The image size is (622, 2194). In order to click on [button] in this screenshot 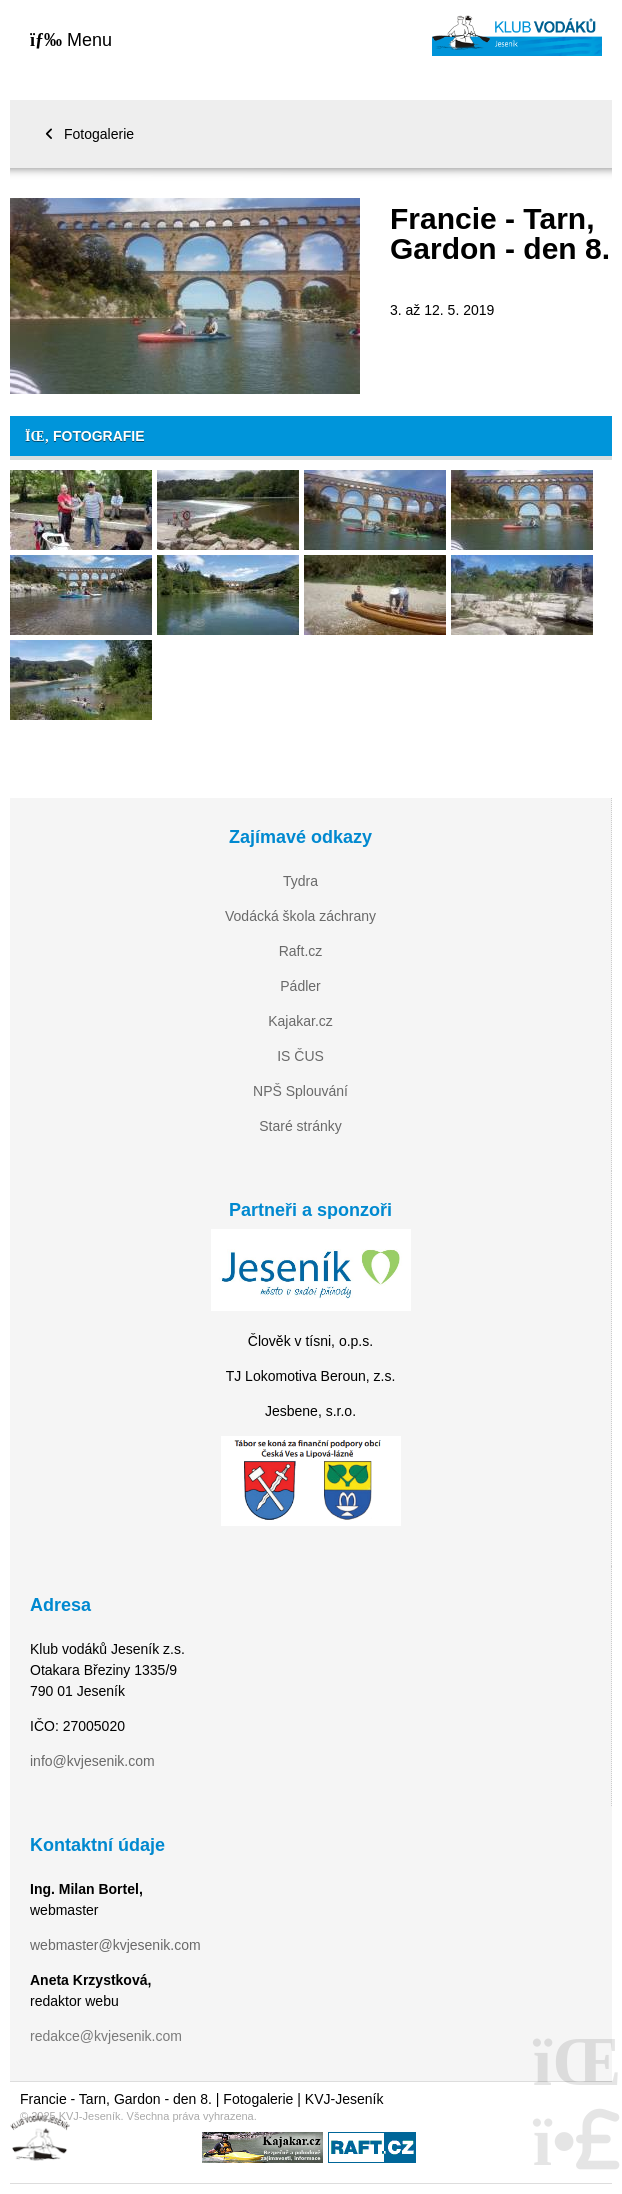, I will do `click(71, 39)`.